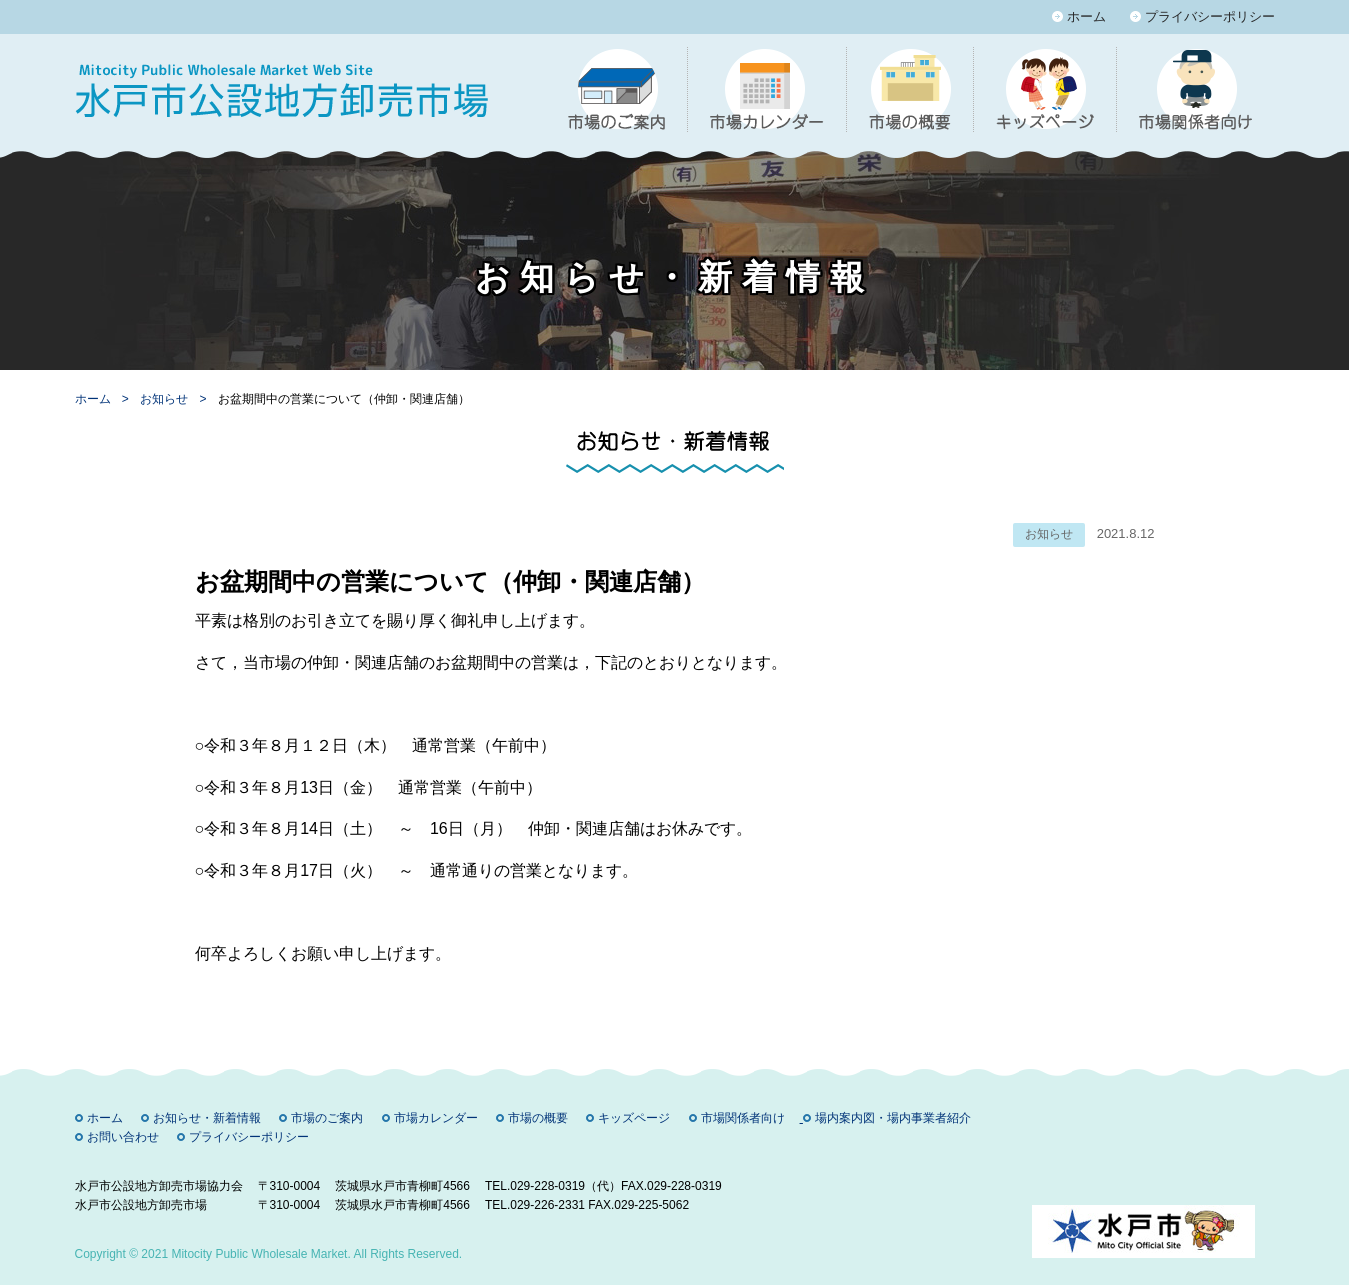 This screenshot has height=1285, width=1349. What do you see at coordinates (327, 1118) in the screenshot?
I see `市場のご案内` at bounding box center [327, 1118].